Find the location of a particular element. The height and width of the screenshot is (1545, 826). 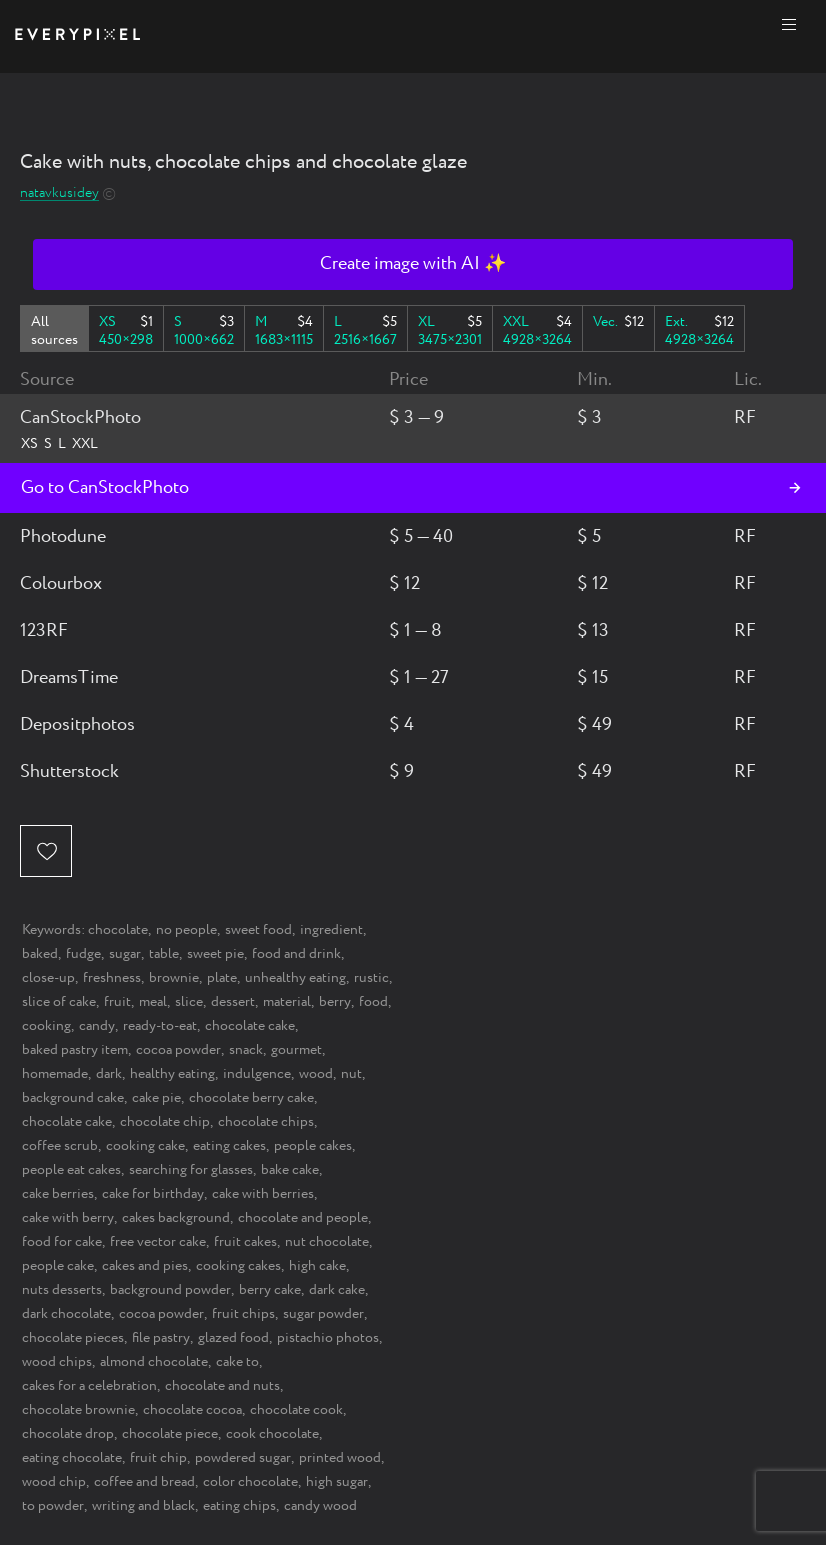

fudge is located at coordinates (83, 954).